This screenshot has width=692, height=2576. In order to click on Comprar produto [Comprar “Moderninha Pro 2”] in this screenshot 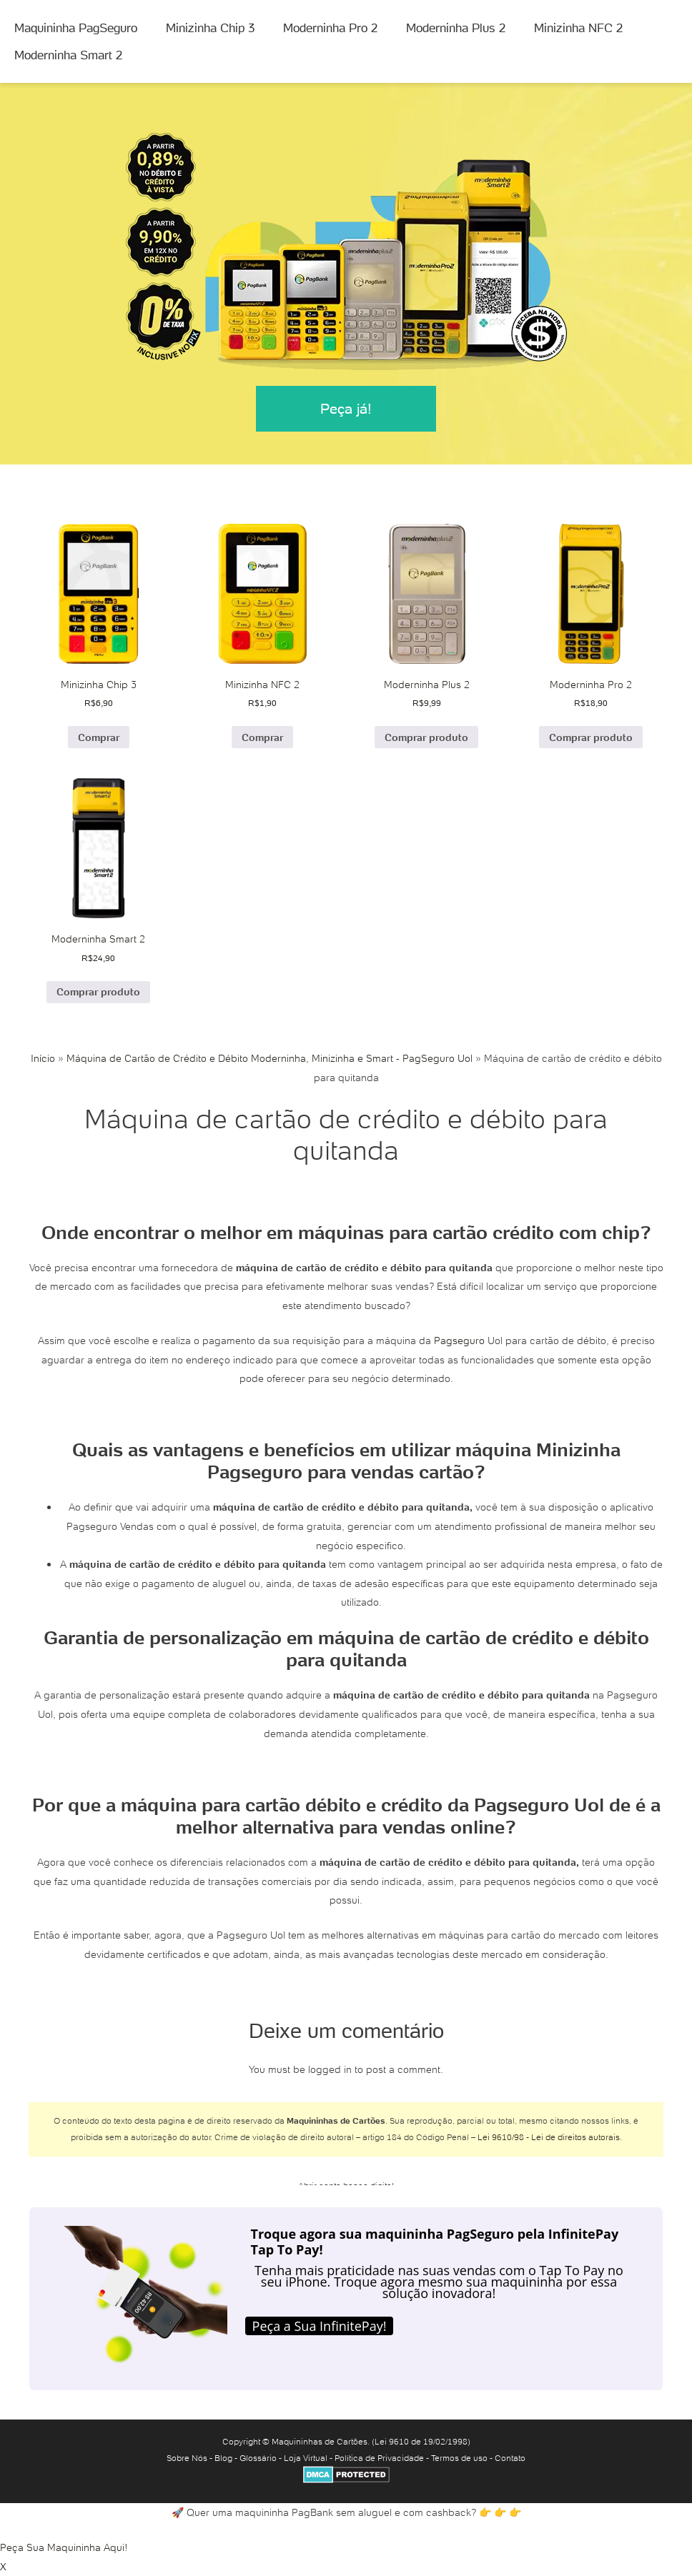, I will do `click(591, 737)`.